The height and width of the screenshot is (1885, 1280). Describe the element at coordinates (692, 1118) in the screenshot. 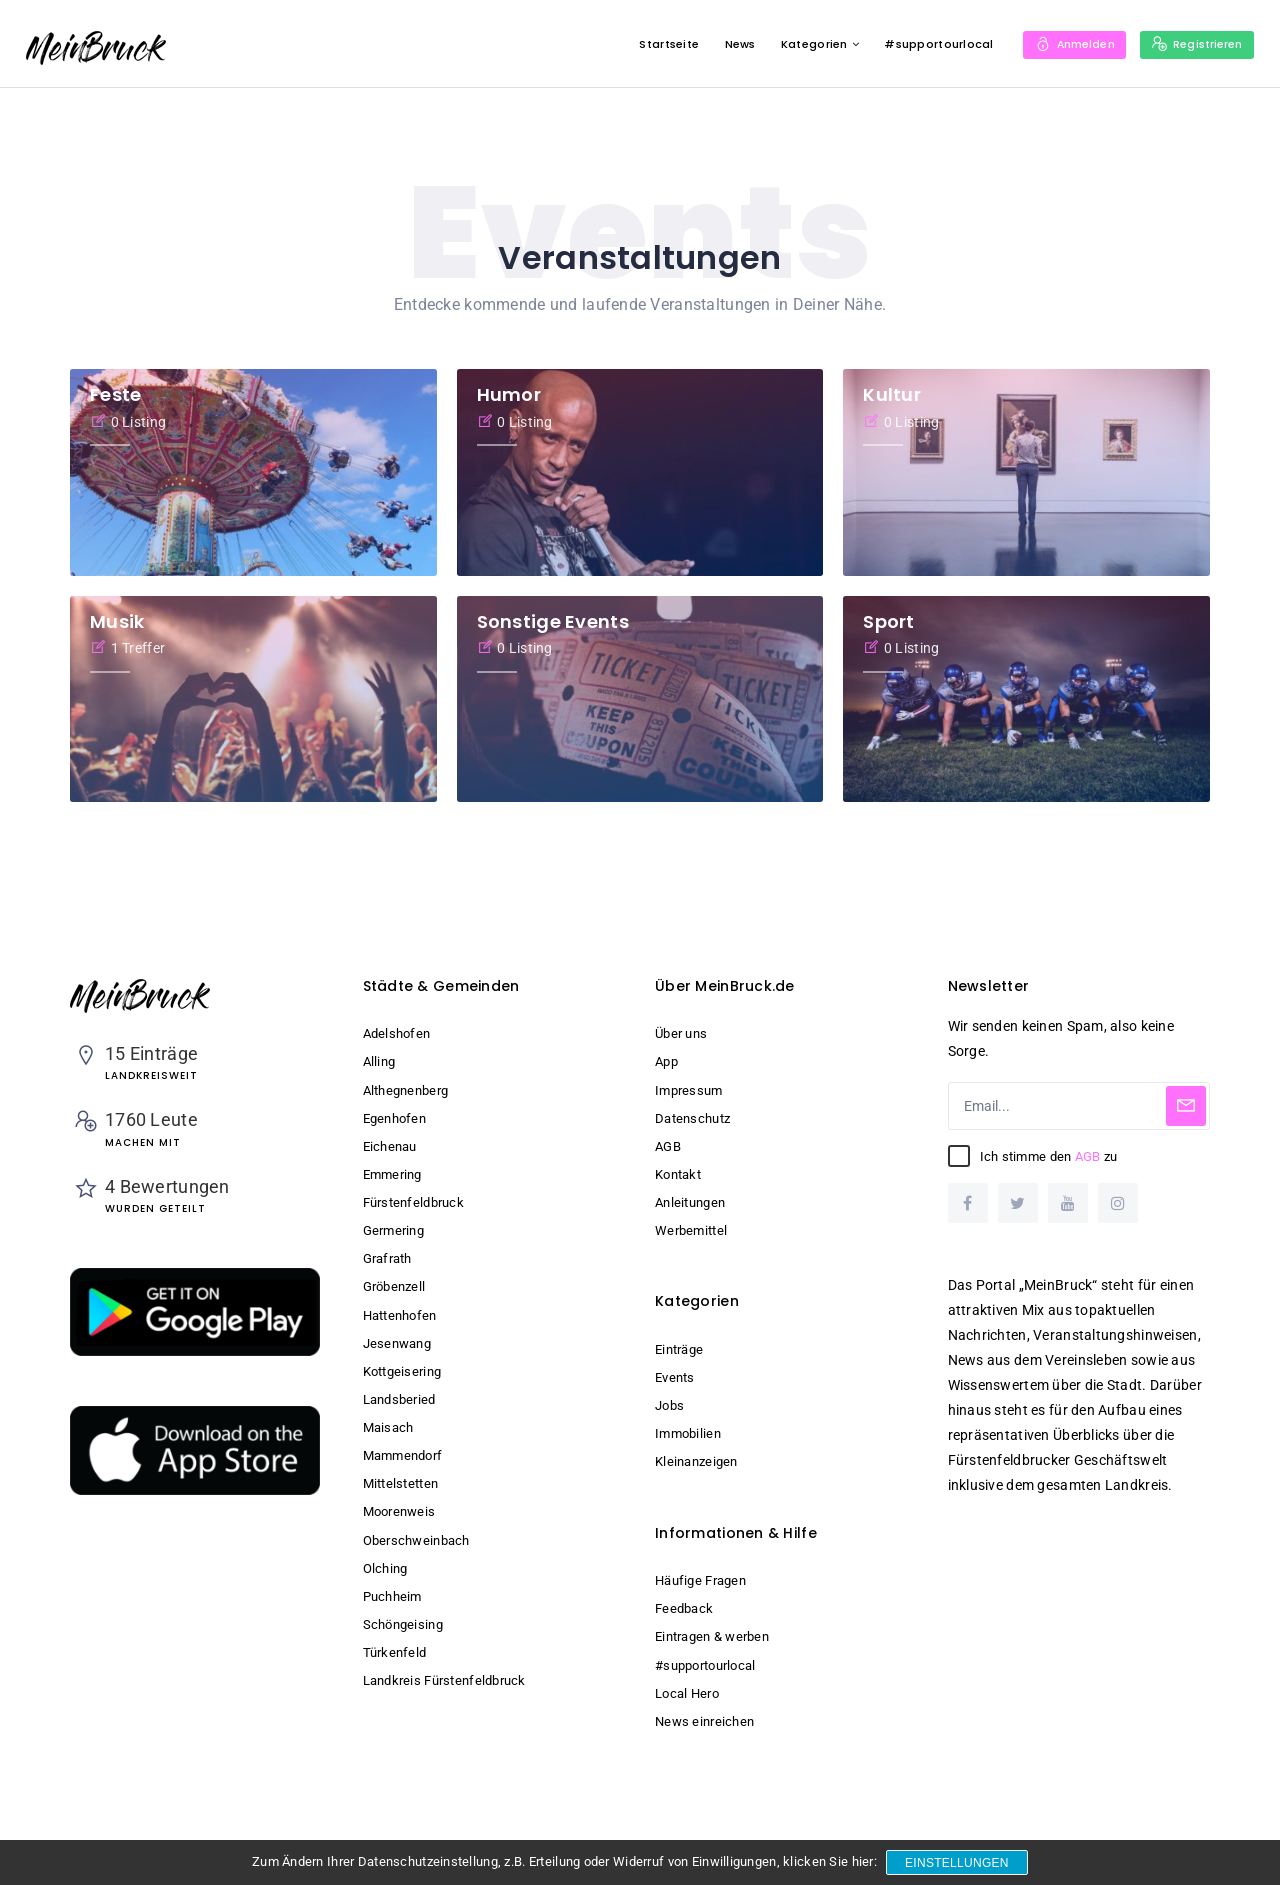

I see `Datenschutz` at that location.